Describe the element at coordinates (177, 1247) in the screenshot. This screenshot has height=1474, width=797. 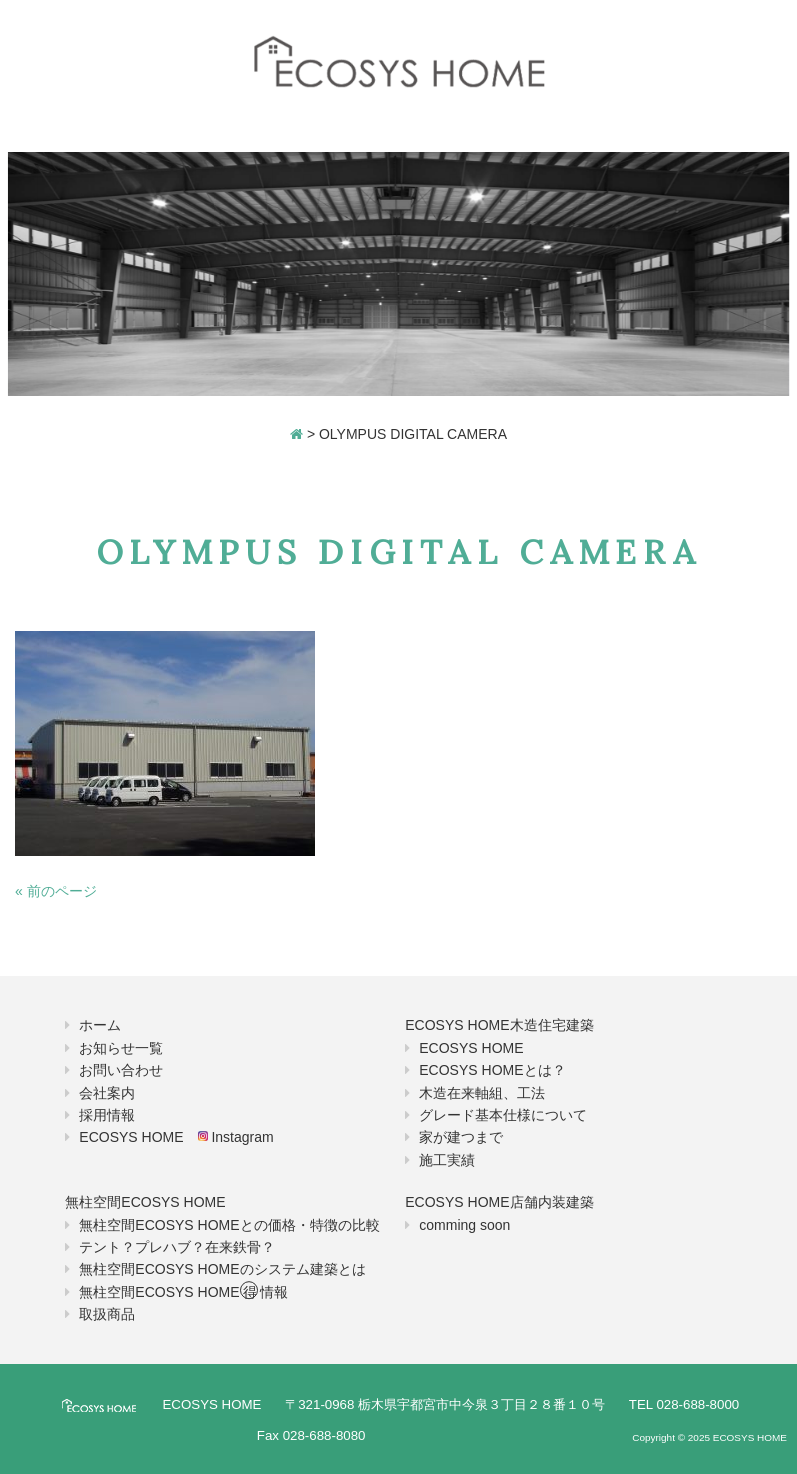
I see `テント？プレハブ？在来鉄骨？` at that location.